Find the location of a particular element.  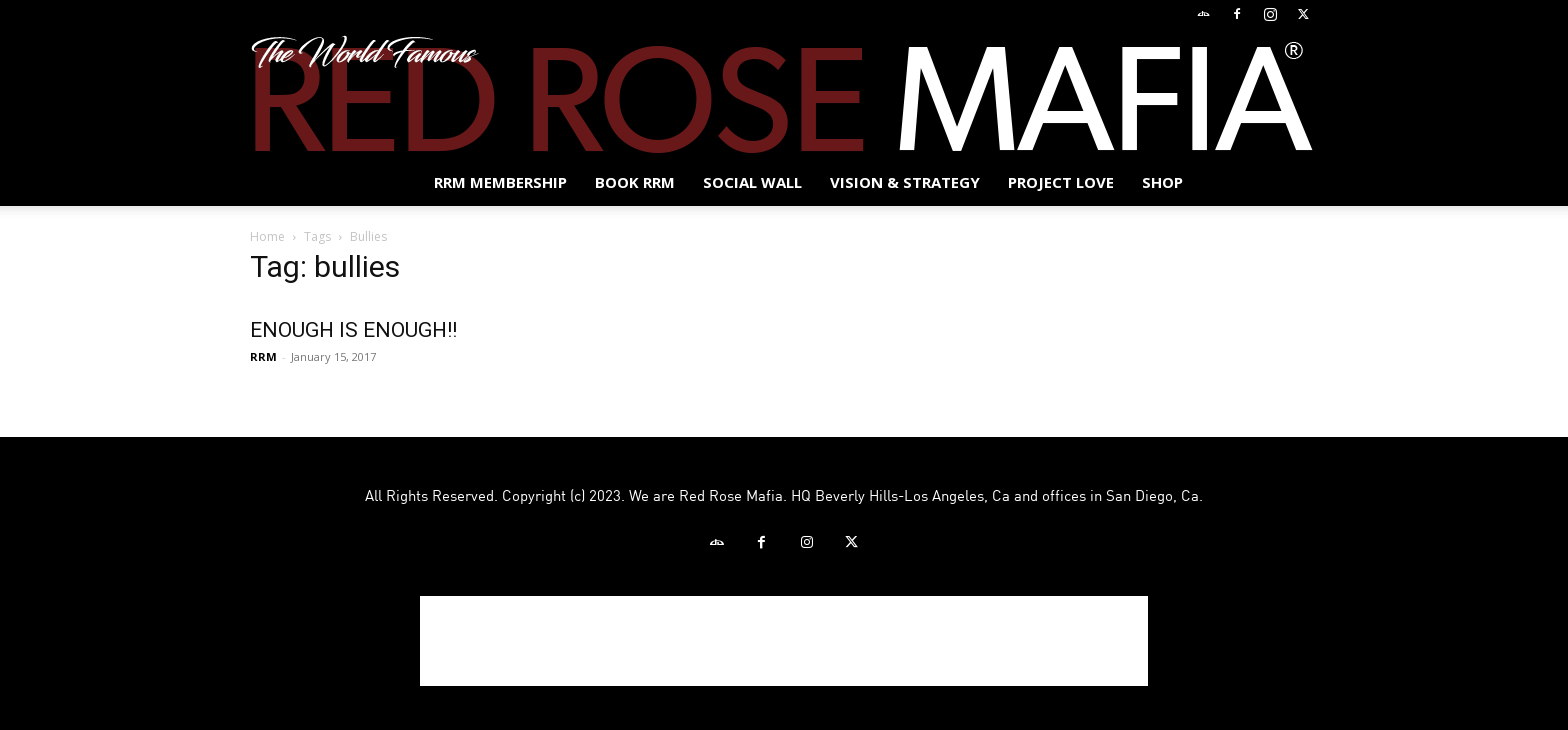

[Advertisement] is located at coordinates (784, 641).